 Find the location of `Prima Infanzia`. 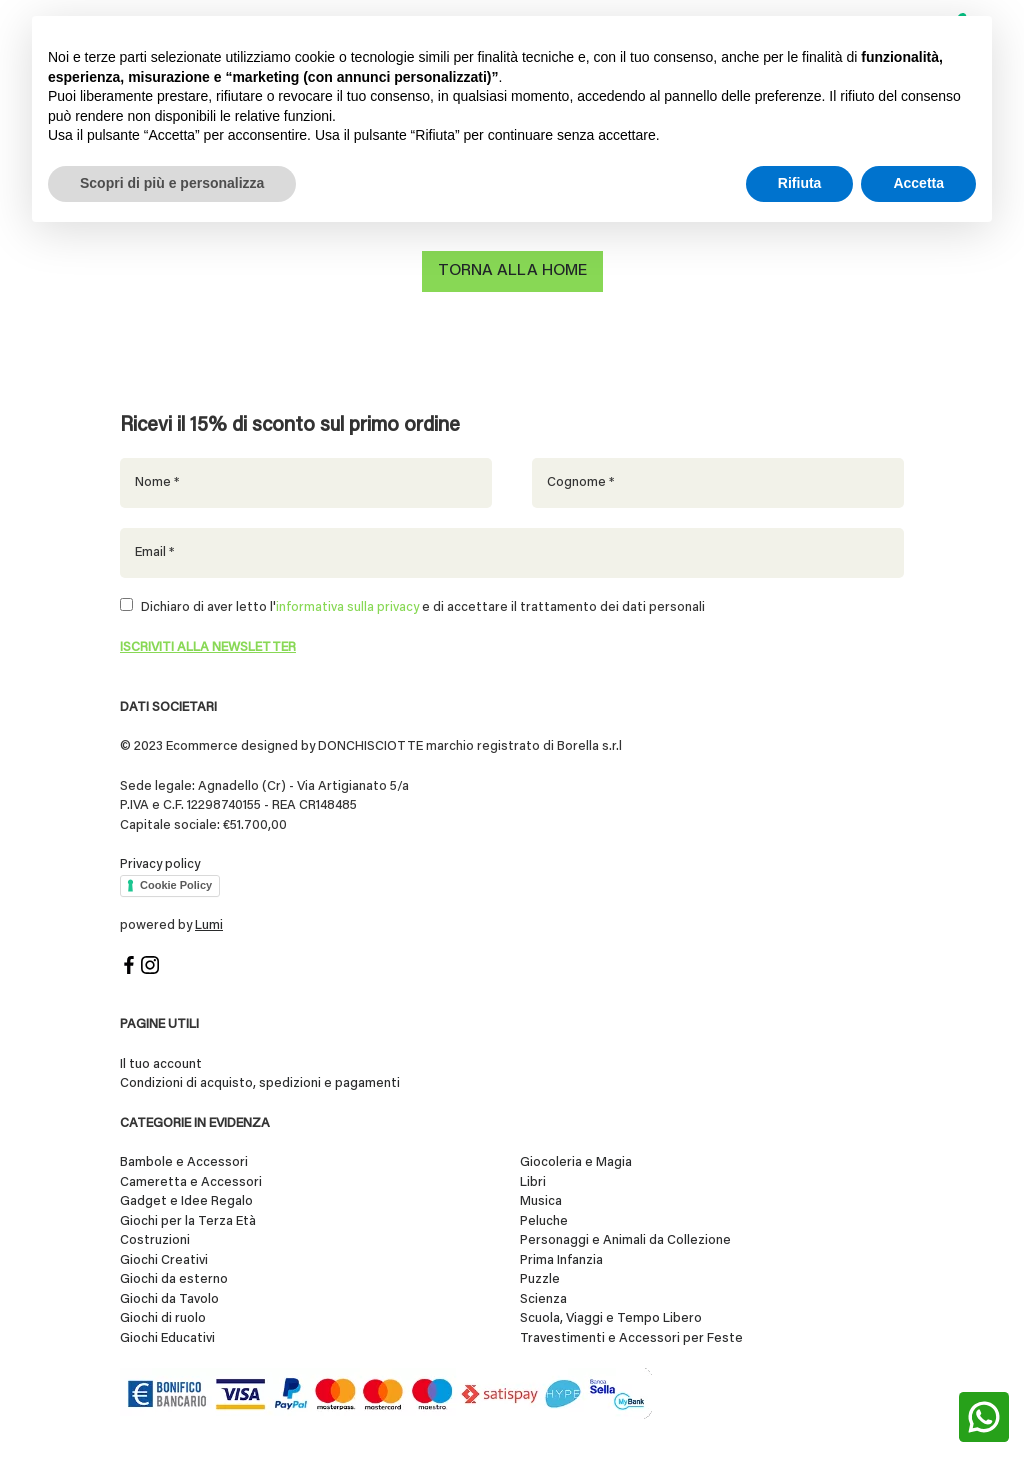

Prima Infanzia is located at coordinates (561, 1257).